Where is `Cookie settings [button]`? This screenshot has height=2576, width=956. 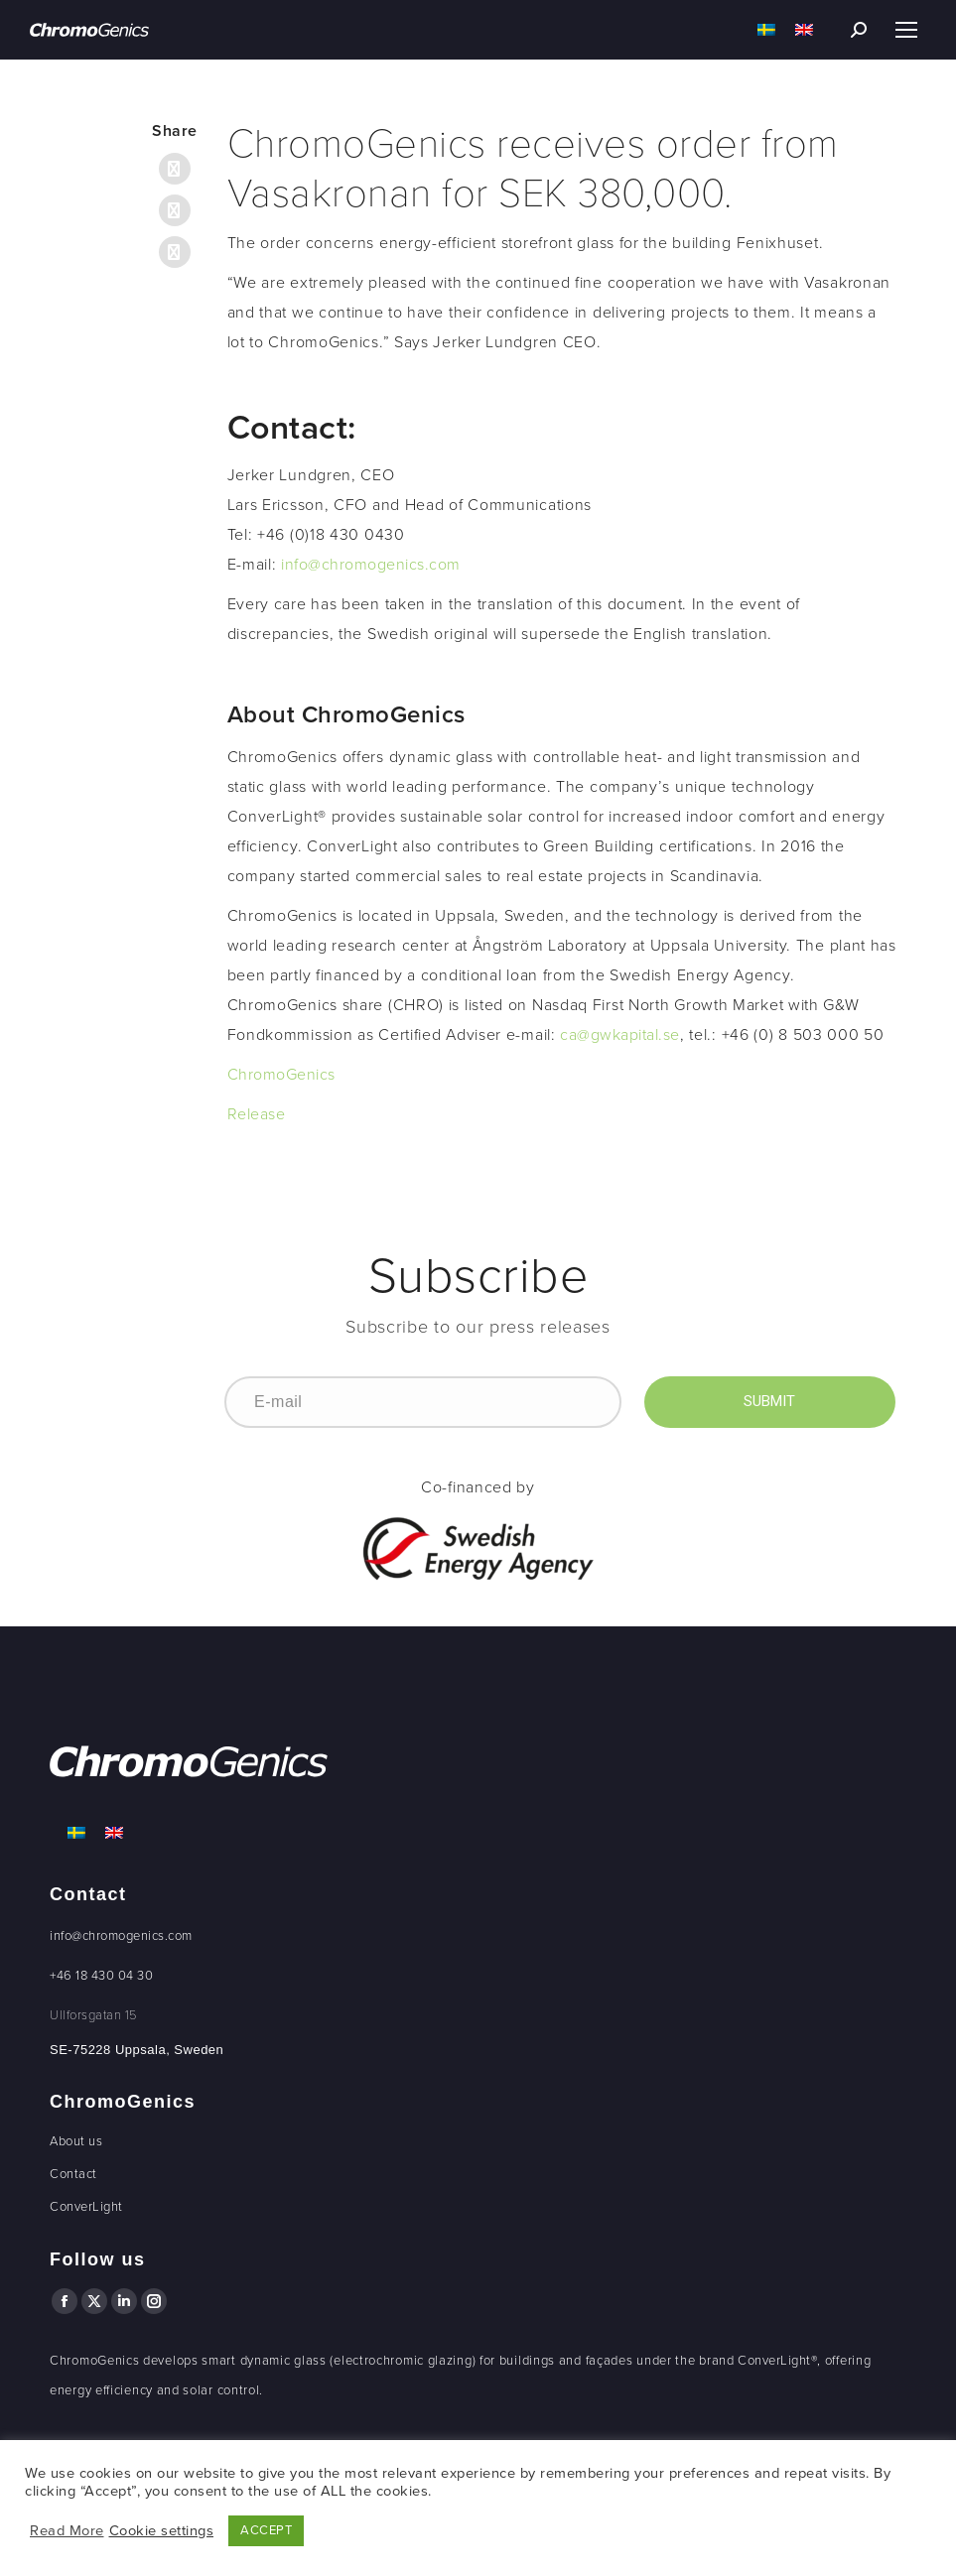
Cookie settings [button] is located at coordinates (161, 2530).